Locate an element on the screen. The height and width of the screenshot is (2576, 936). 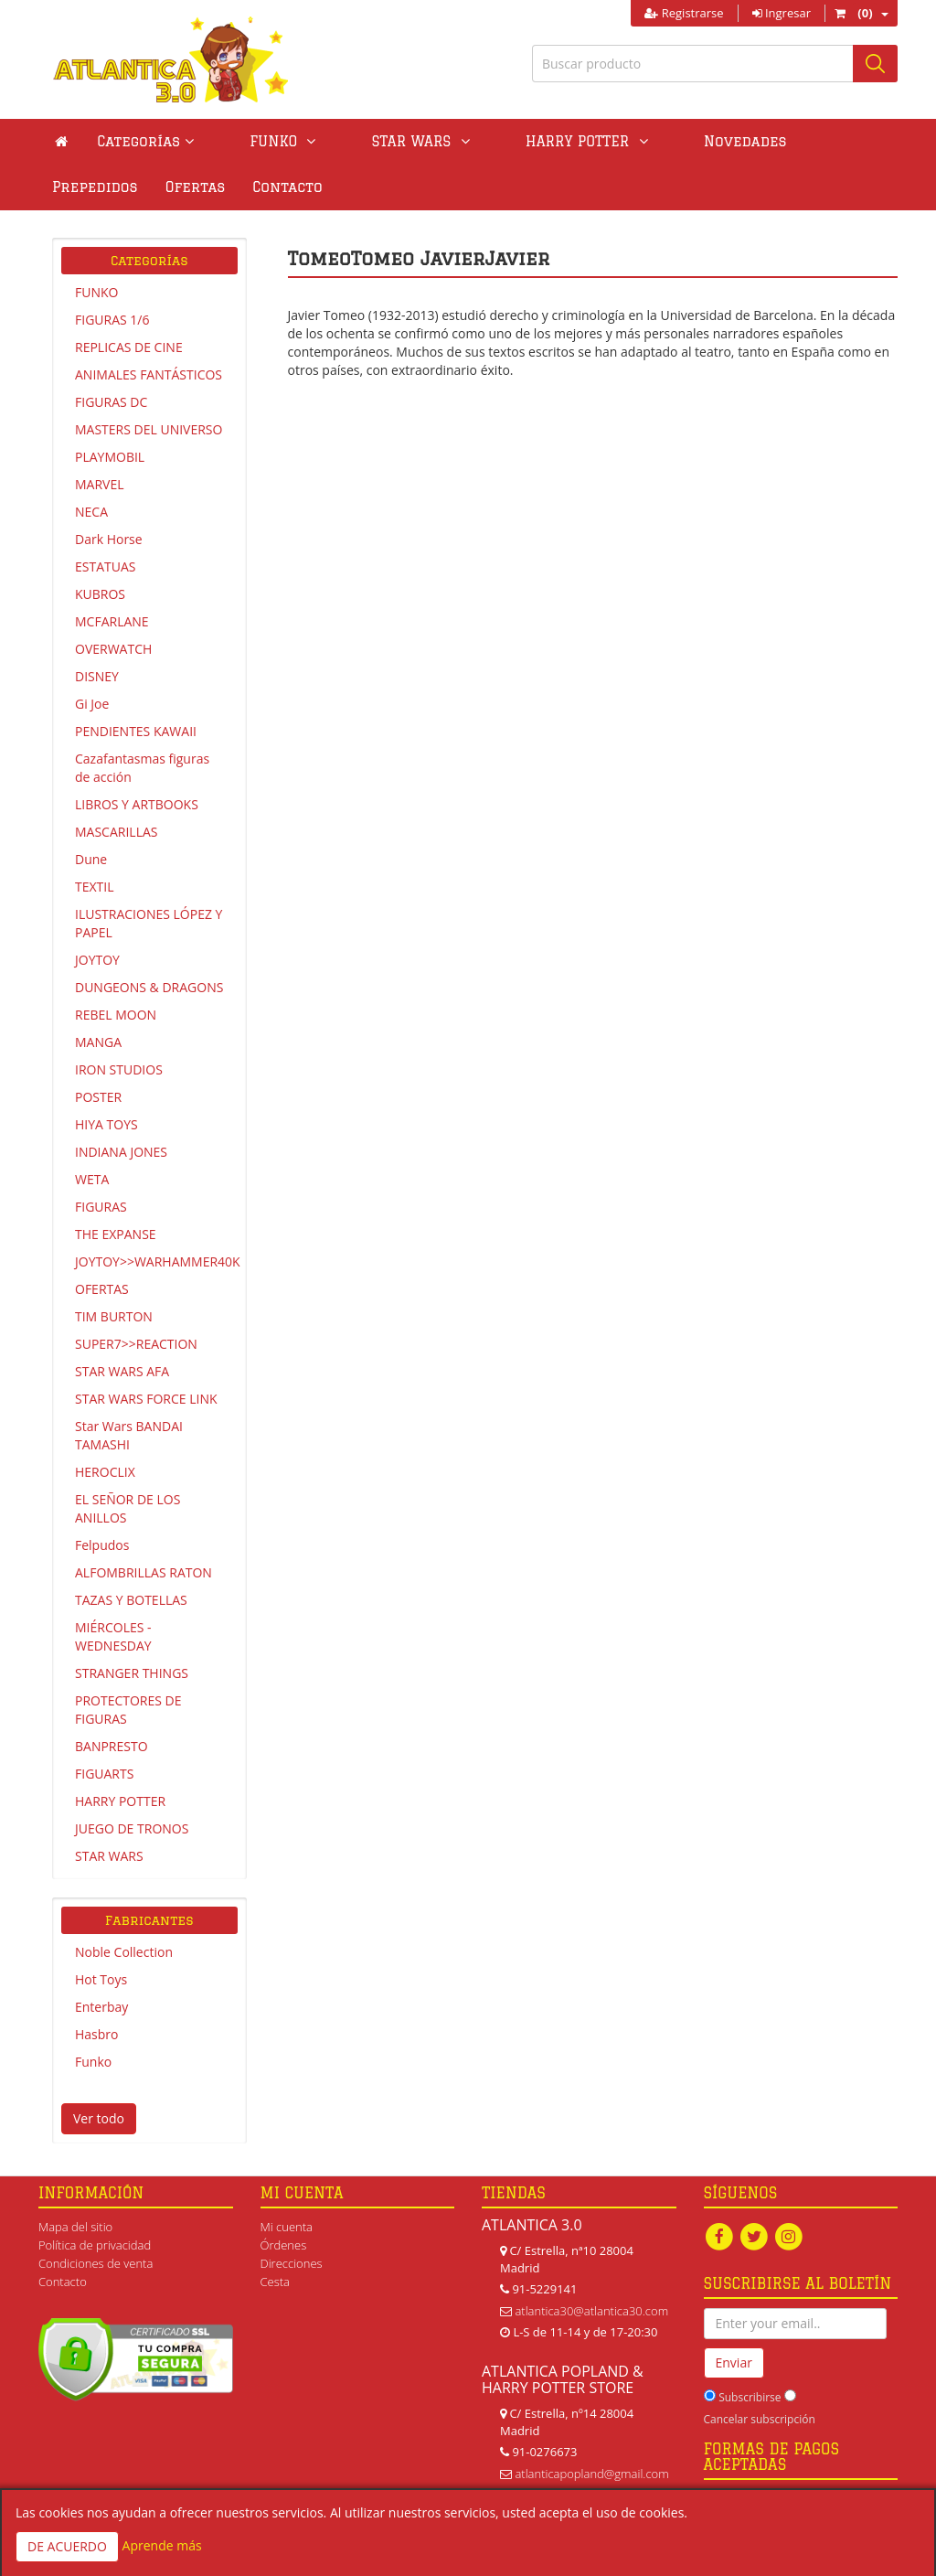
Subscribirse is located at coordinates (749, 2398).